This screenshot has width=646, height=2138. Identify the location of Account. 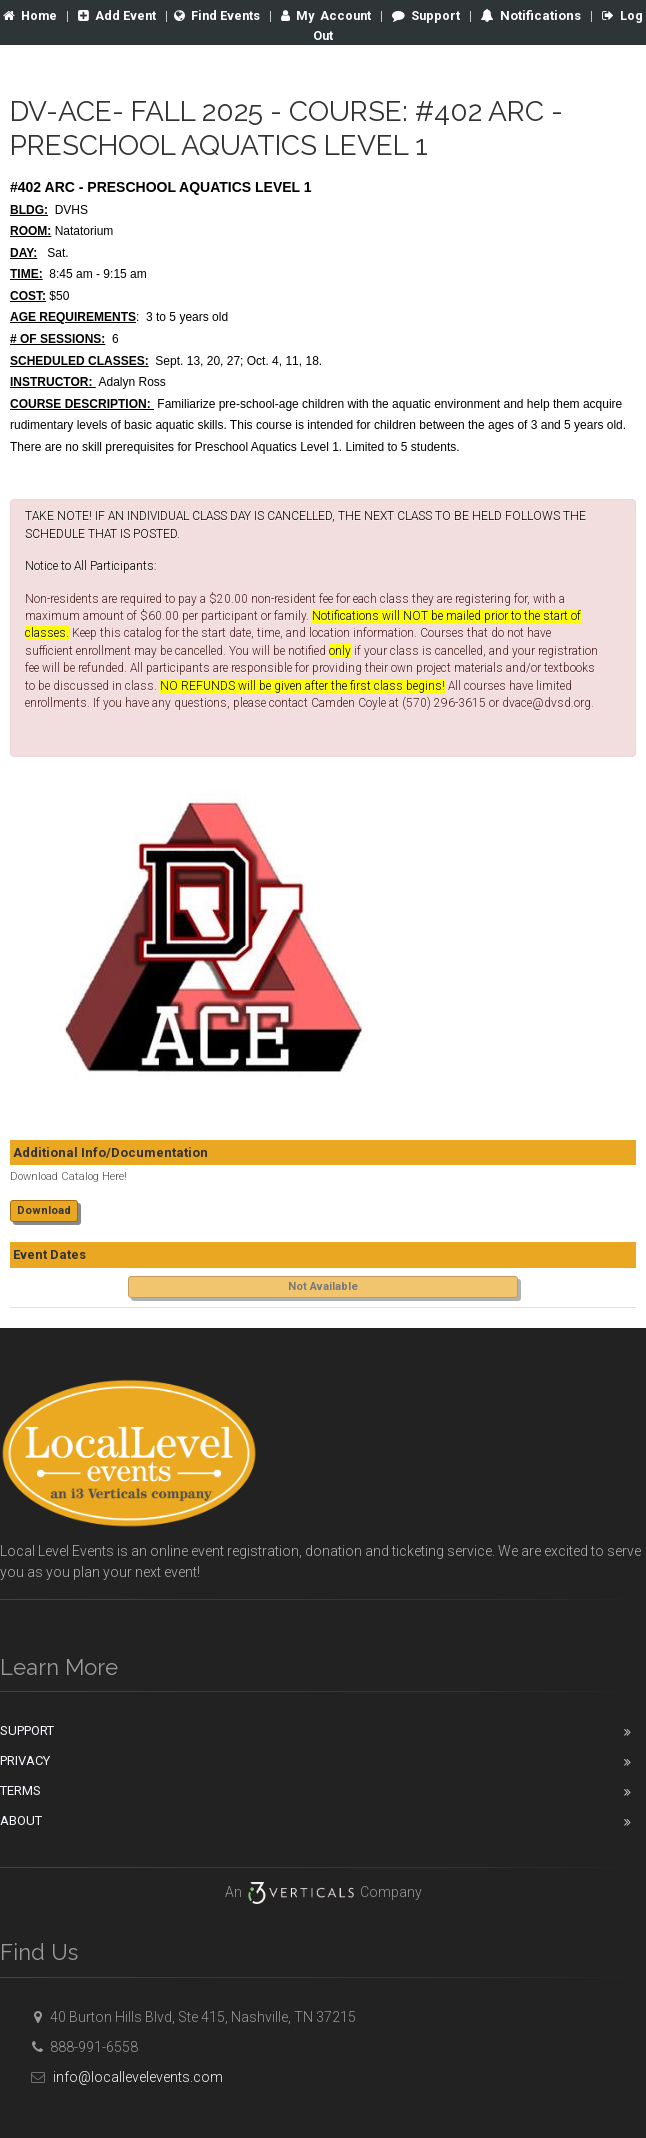
(341, 15).